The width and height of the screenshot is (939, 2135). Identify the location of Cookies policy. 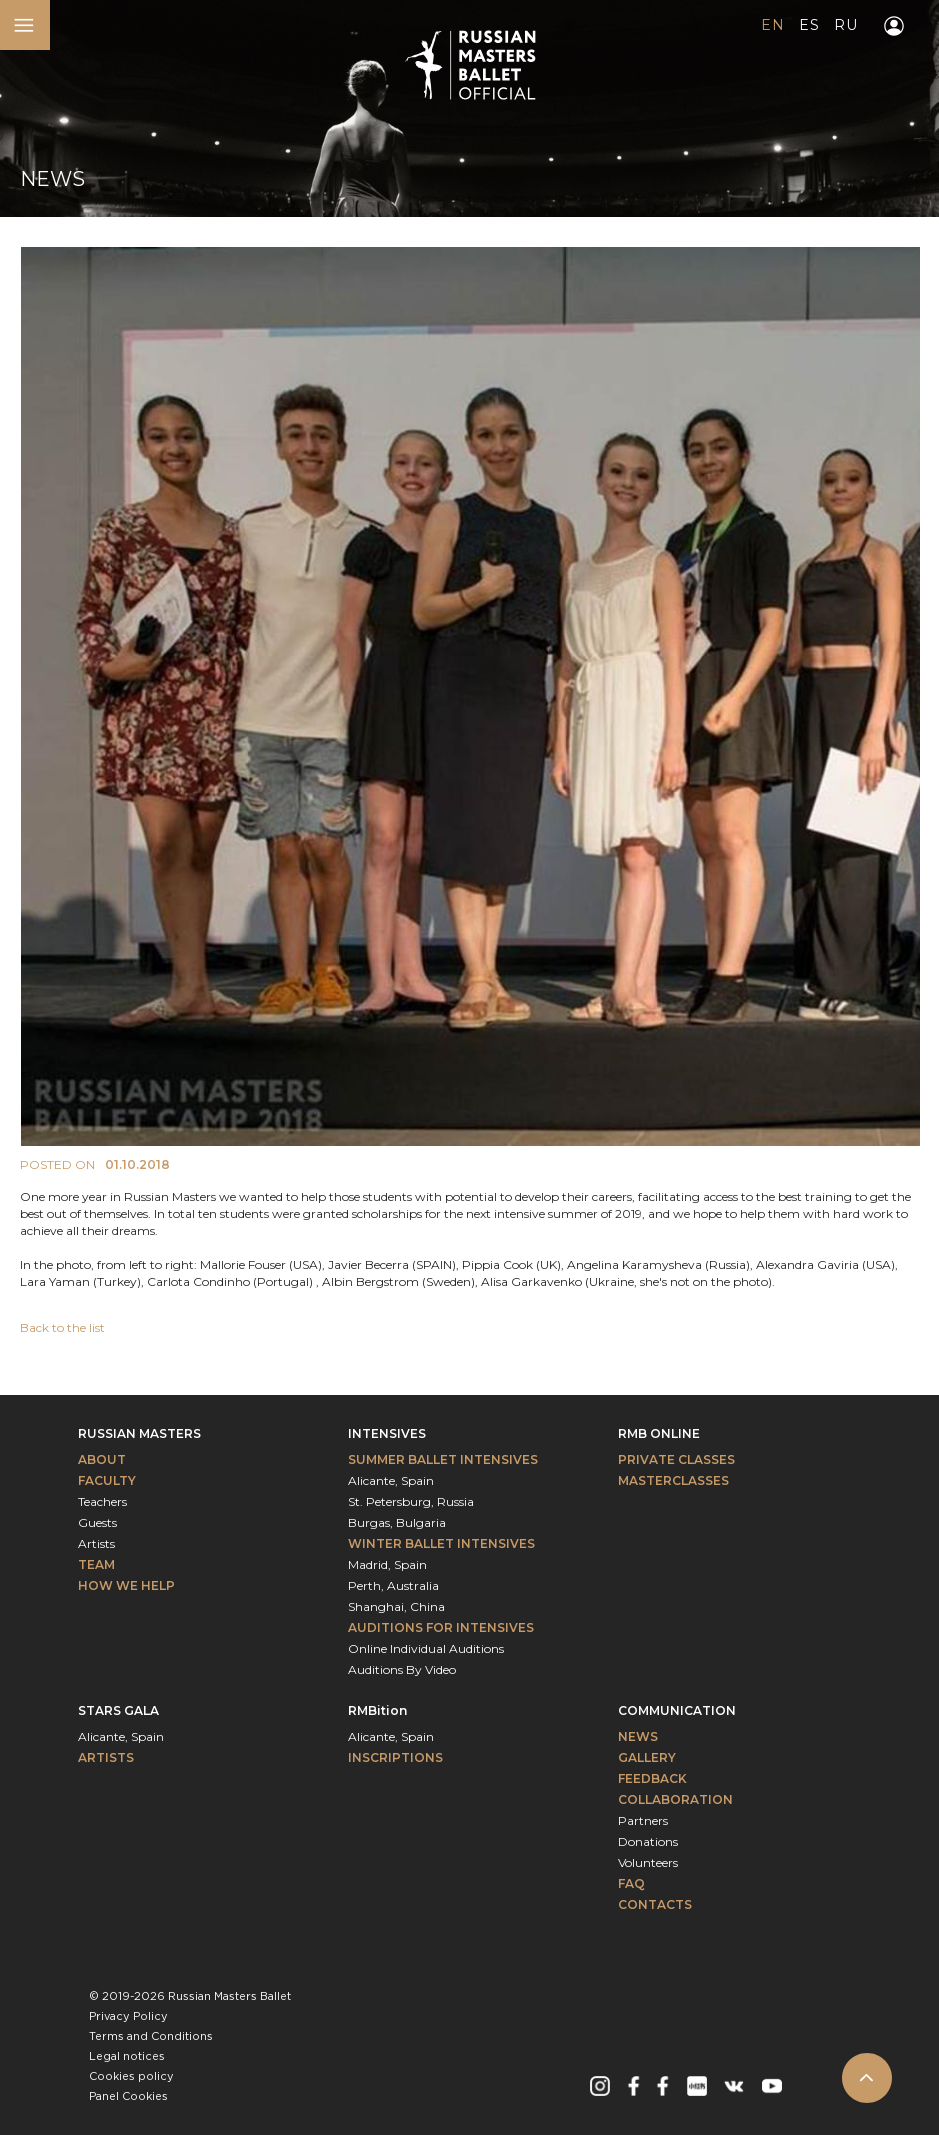
(131, 2077).